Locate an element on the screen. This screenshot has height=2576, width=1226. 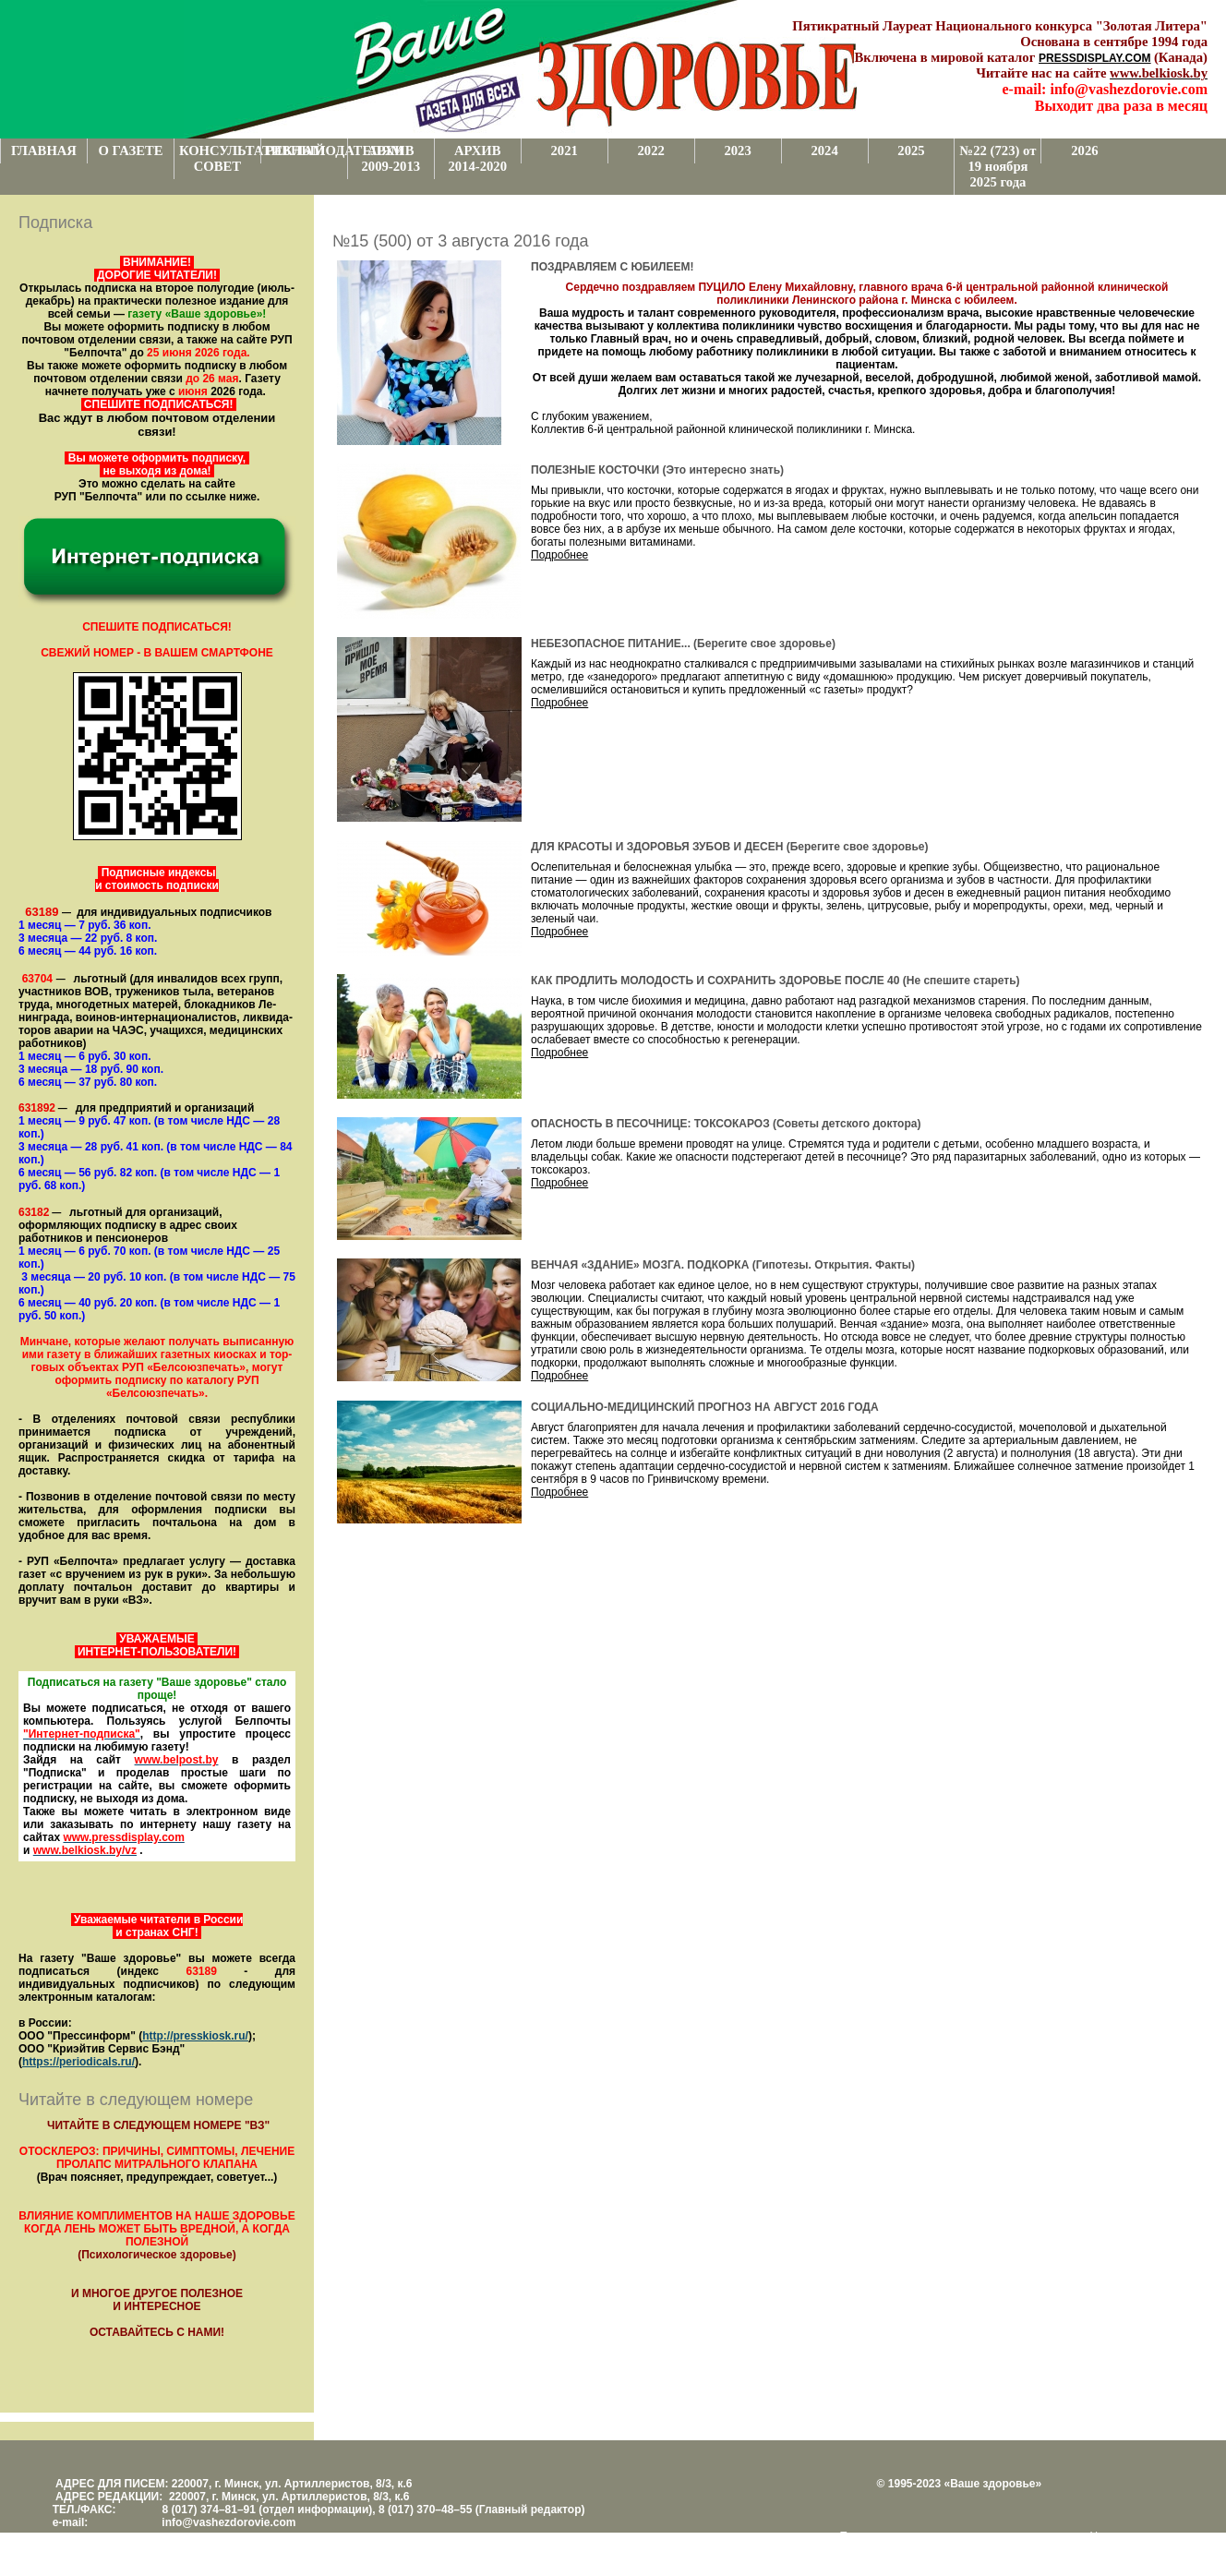
2022 is located at coordinates (650, 150).